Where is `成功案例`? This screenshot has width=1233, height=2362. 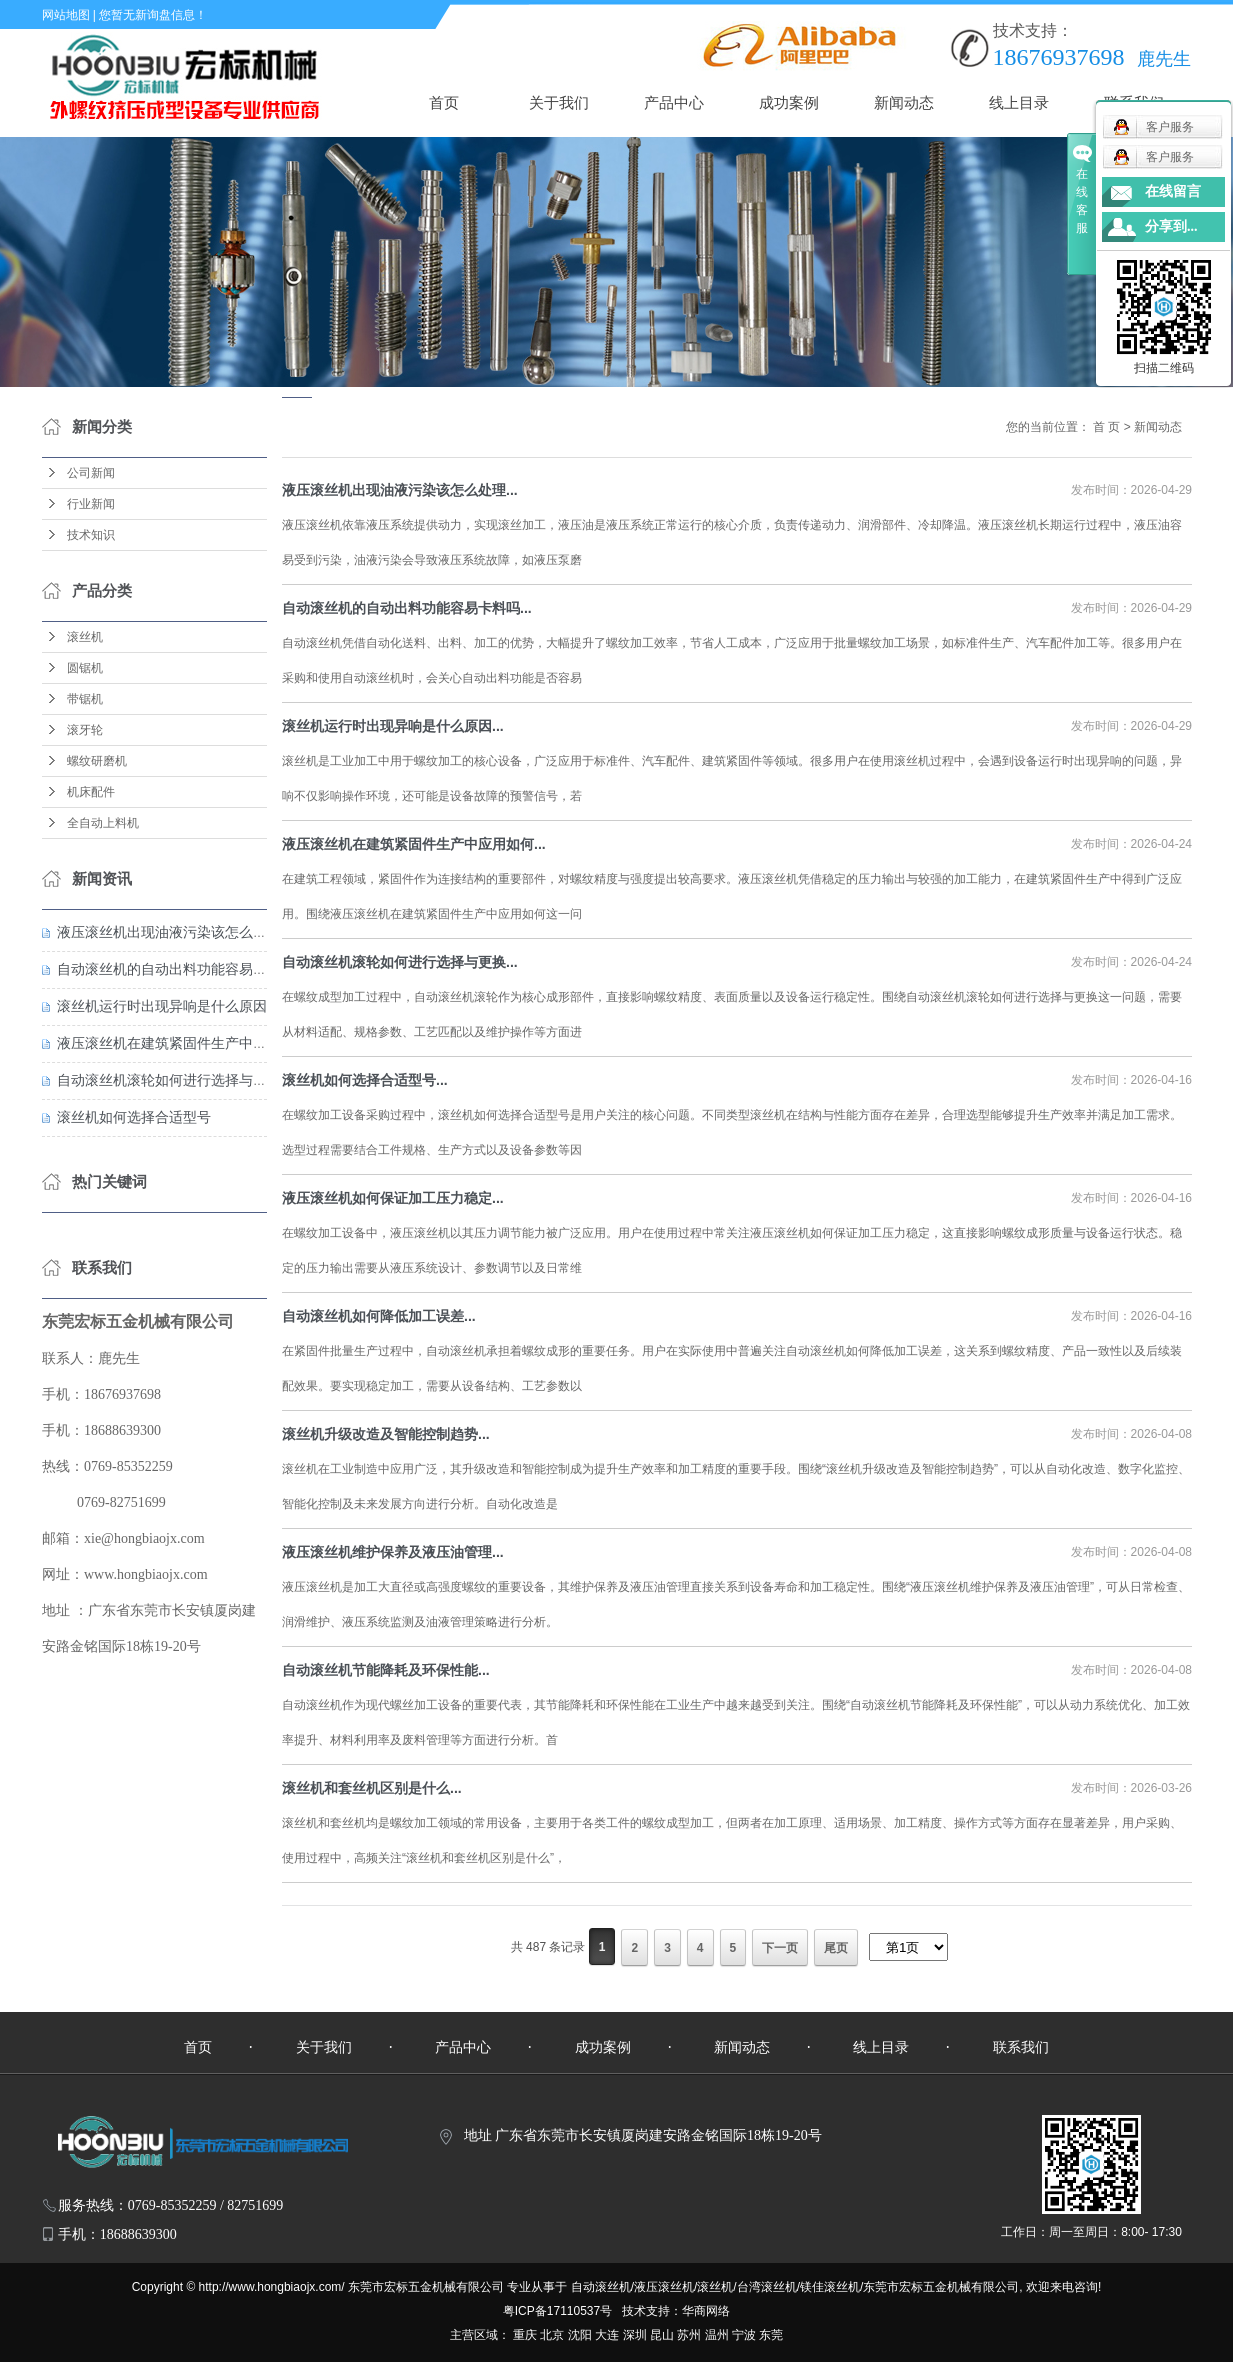
成功案例 is located at coordinates (789, 102).